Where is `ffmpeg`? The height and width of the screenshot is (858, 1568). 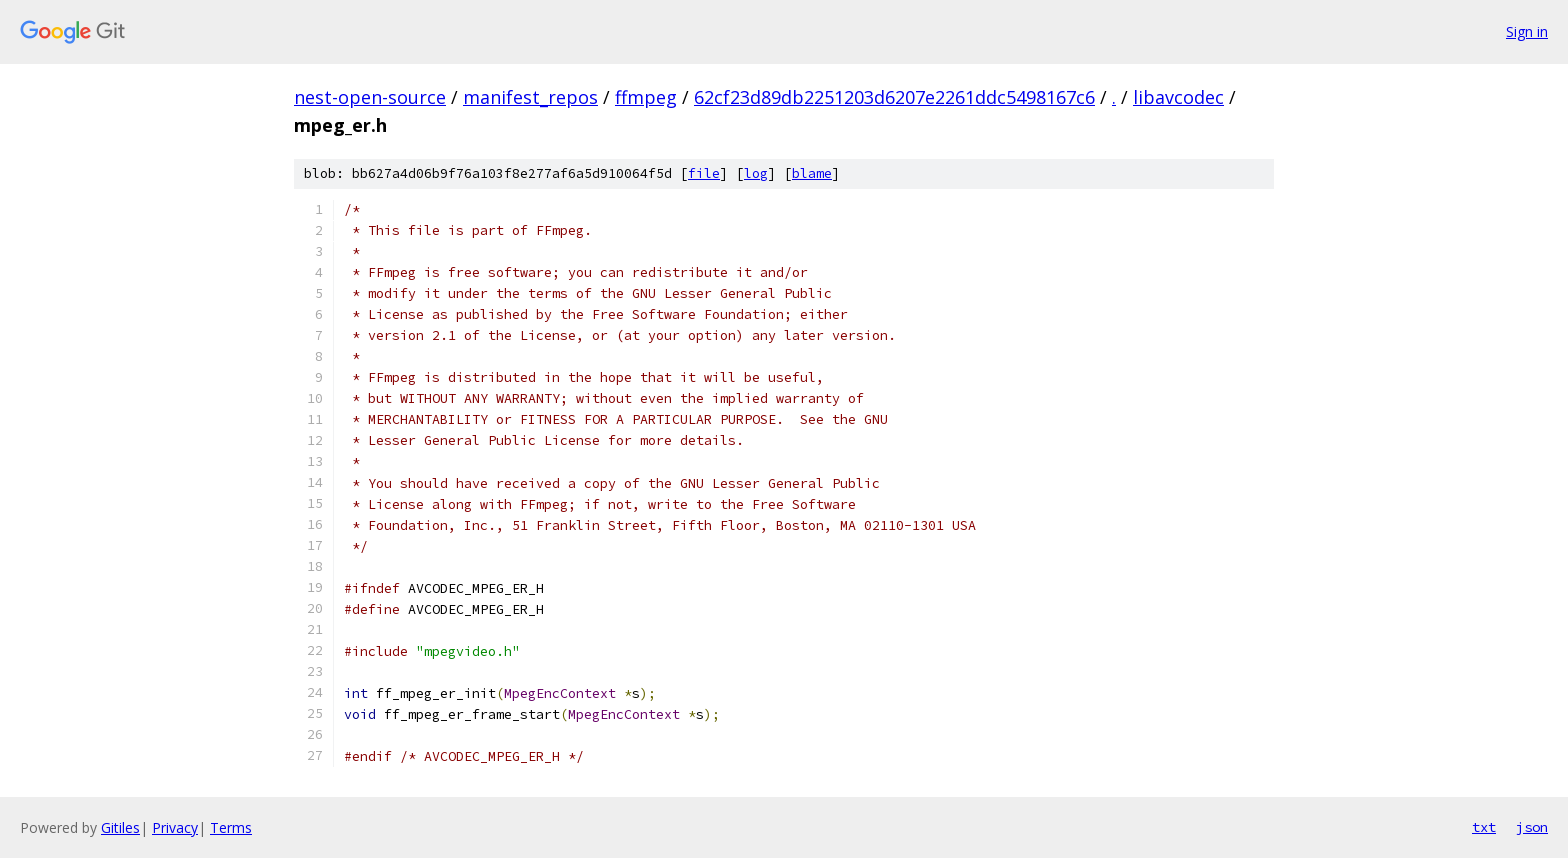
ffmpeg is located at coordinates (646, 97).